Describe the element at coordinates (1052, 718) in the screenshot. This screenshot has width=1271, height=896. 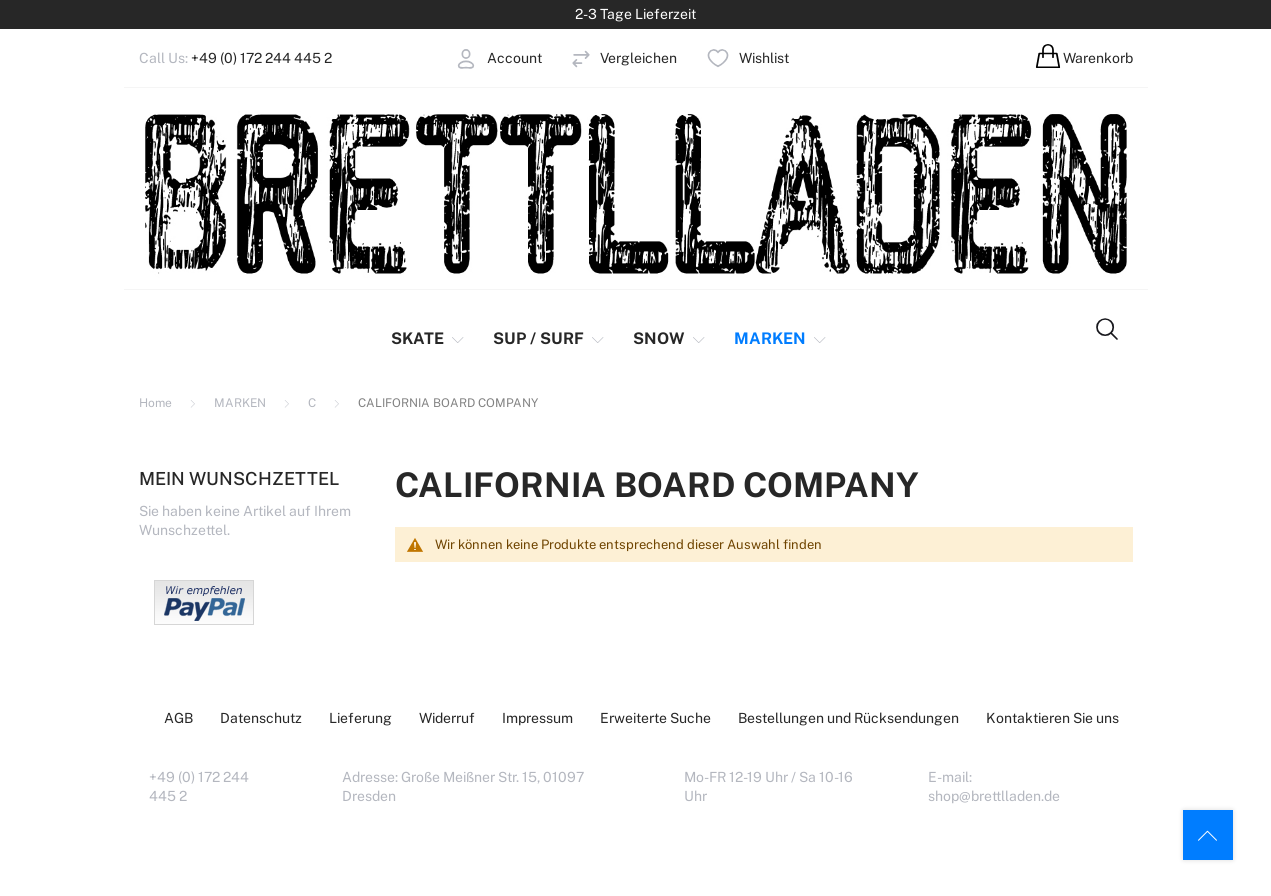
I see `Kontaktieren Sie uns` at that location.